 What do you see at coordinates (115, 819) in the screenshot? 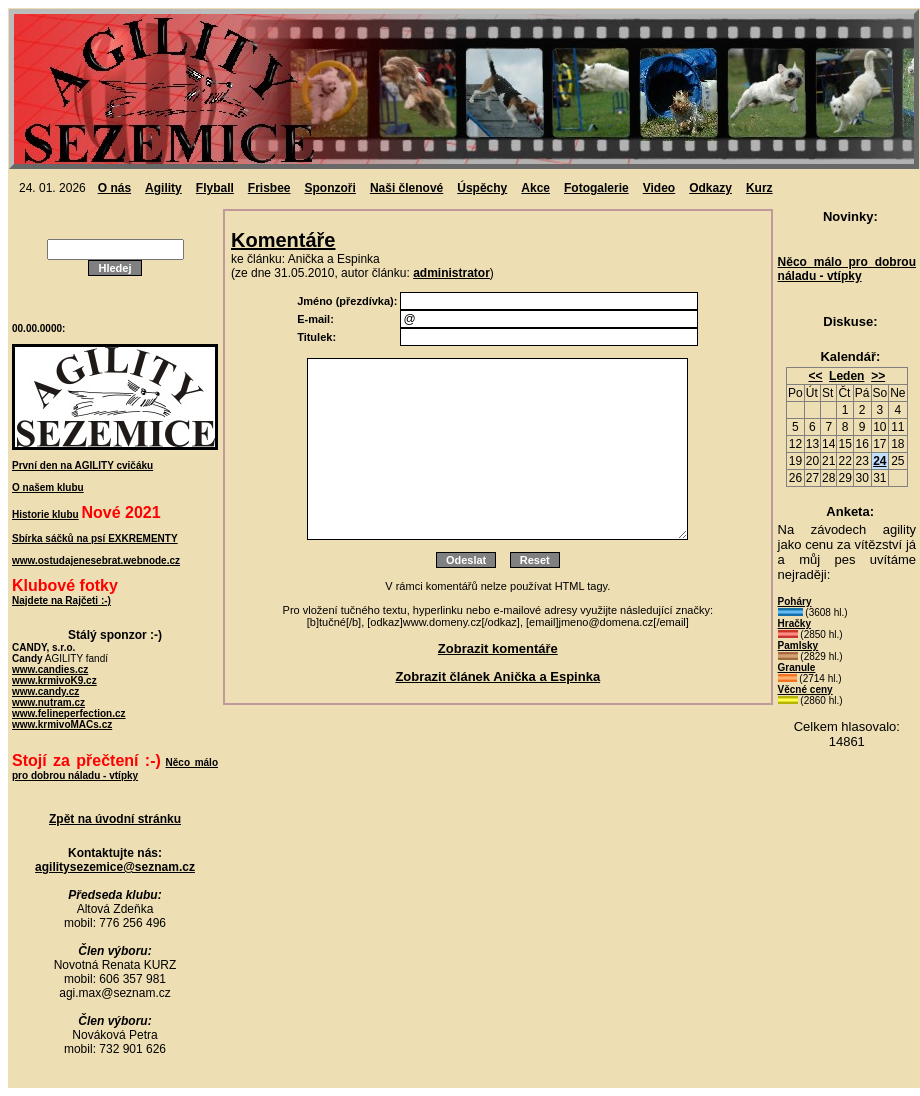
I see `Zpět na úvodní stránku` at bounding box center [115, 819].